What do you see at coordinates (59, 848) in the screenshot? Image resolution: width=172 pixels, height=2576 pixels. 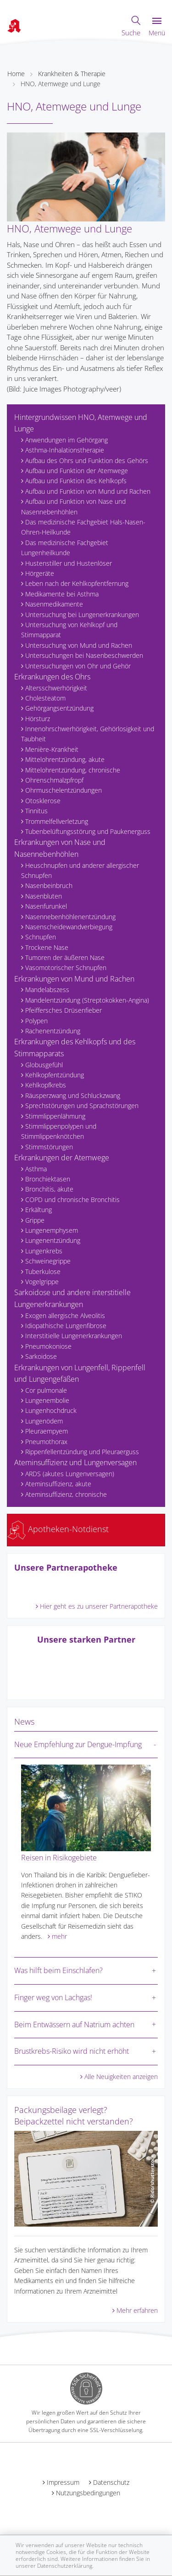 I see `Erkrankungen von Nase und Nasennebenhöhlen` at bounding box center [59, 848].